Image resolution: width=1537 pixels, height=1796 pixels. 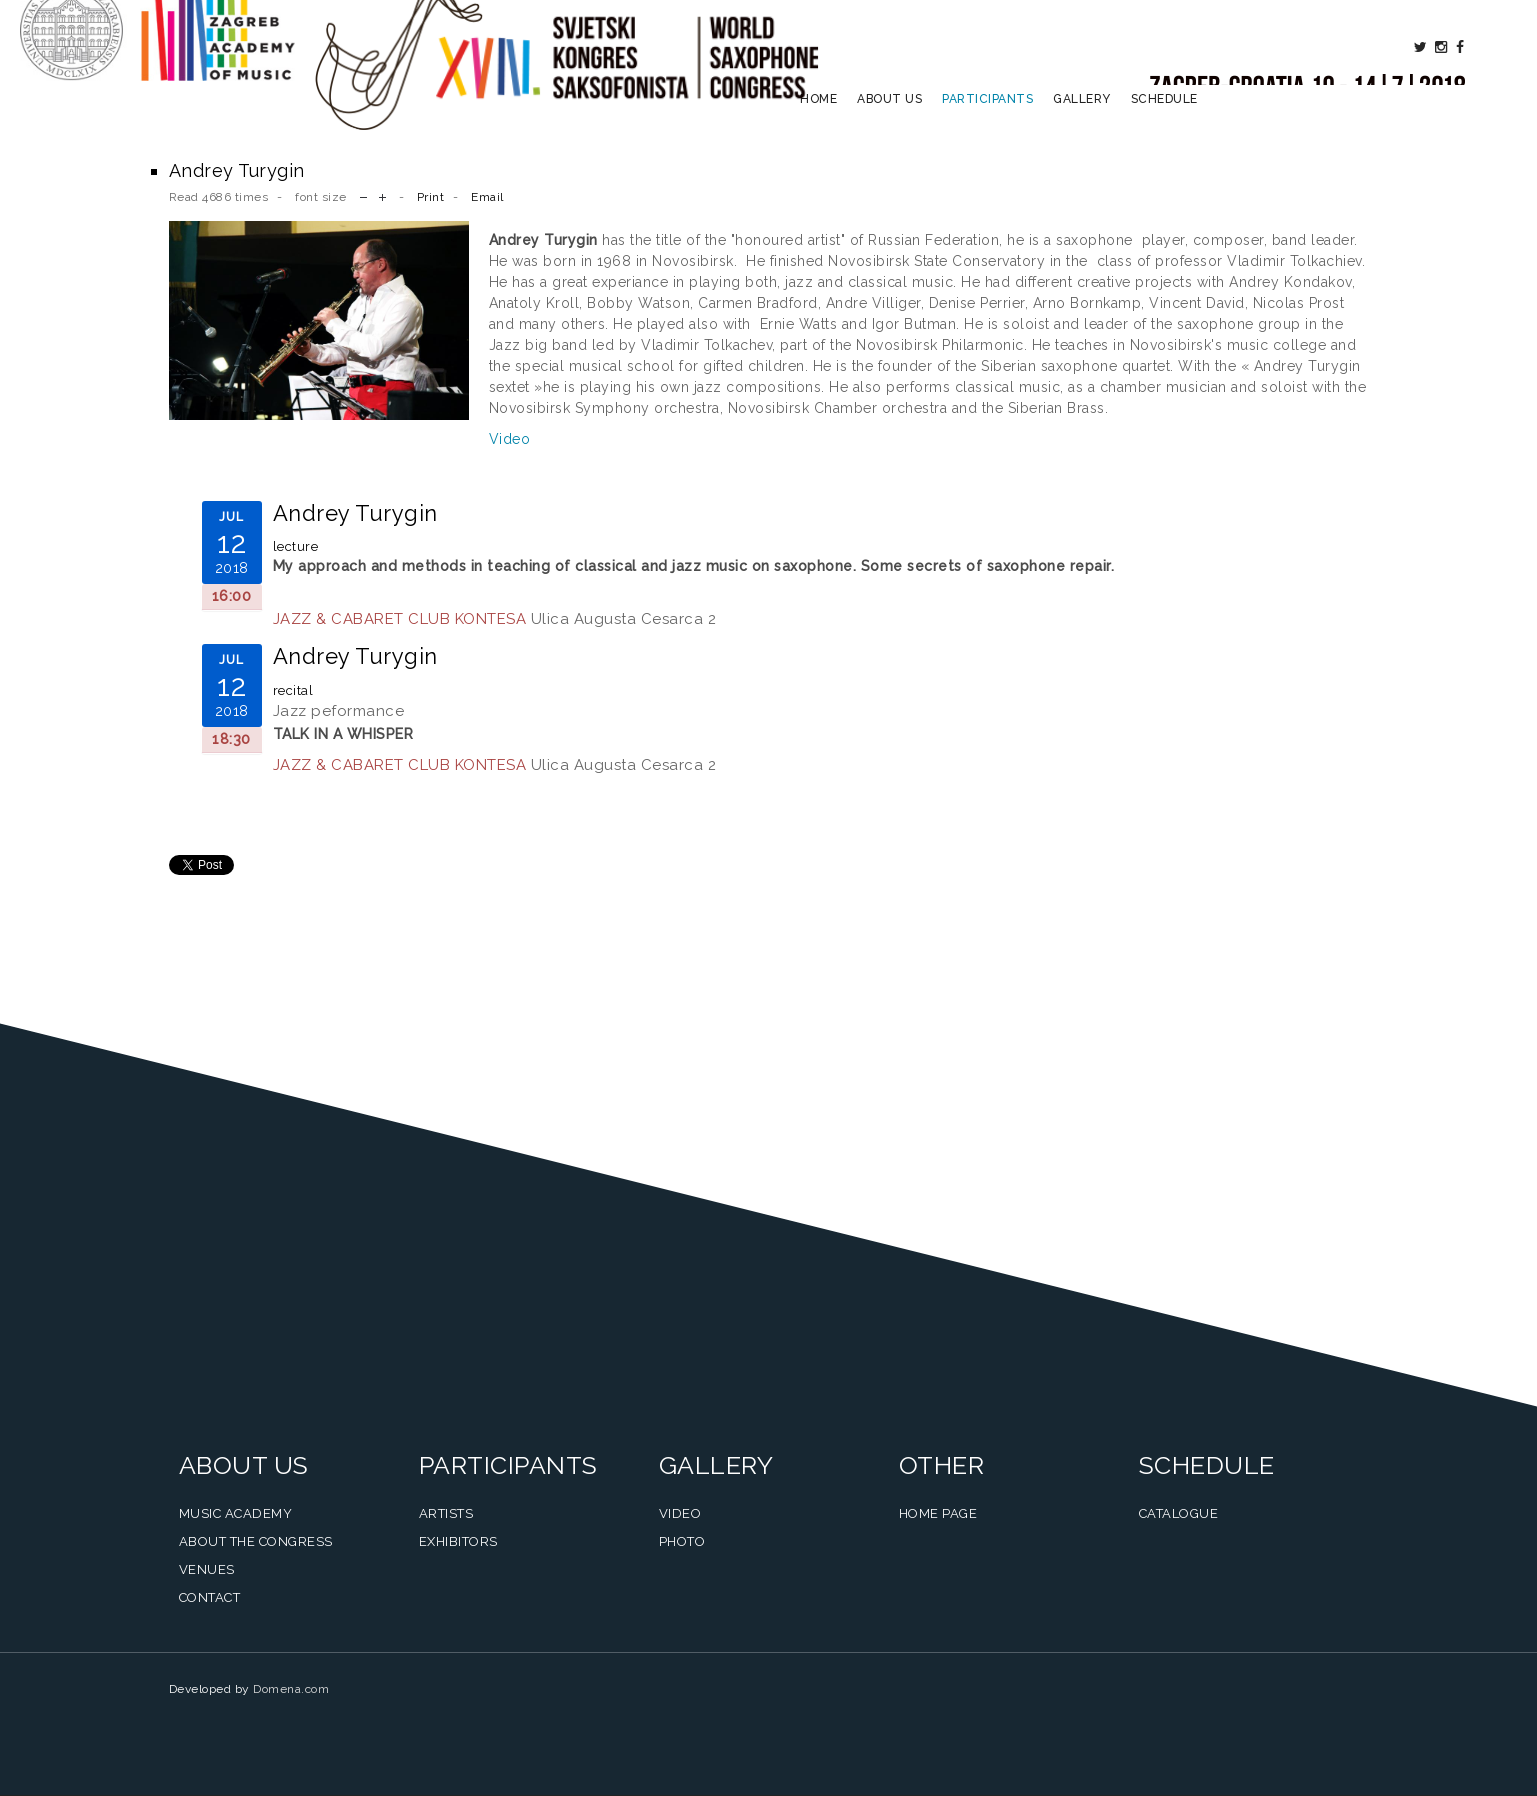 I want to click on Home Page, so click(x=938, y=1513).